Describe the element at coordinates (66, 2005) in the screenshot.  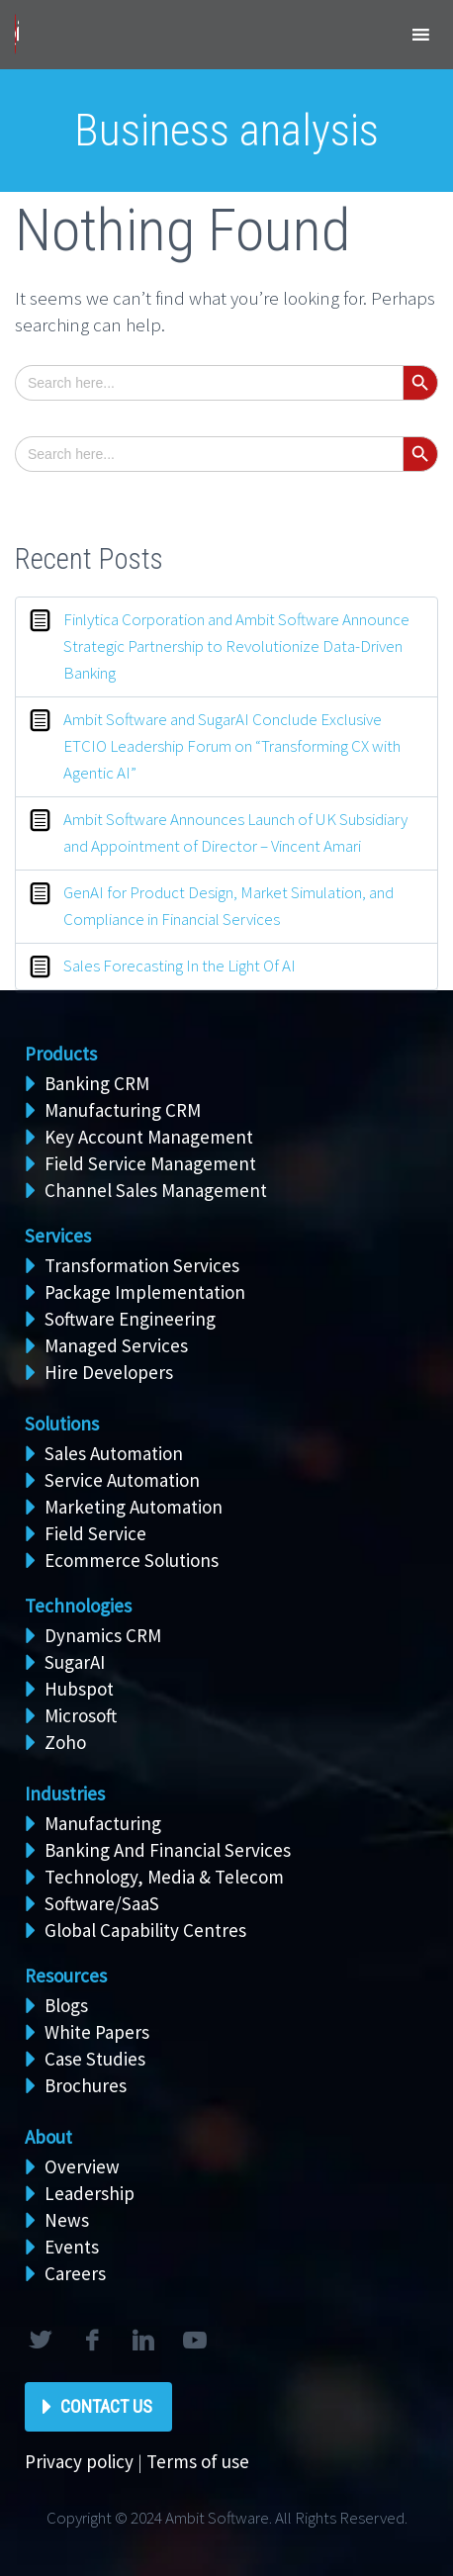
I see `Blogs` at that location.